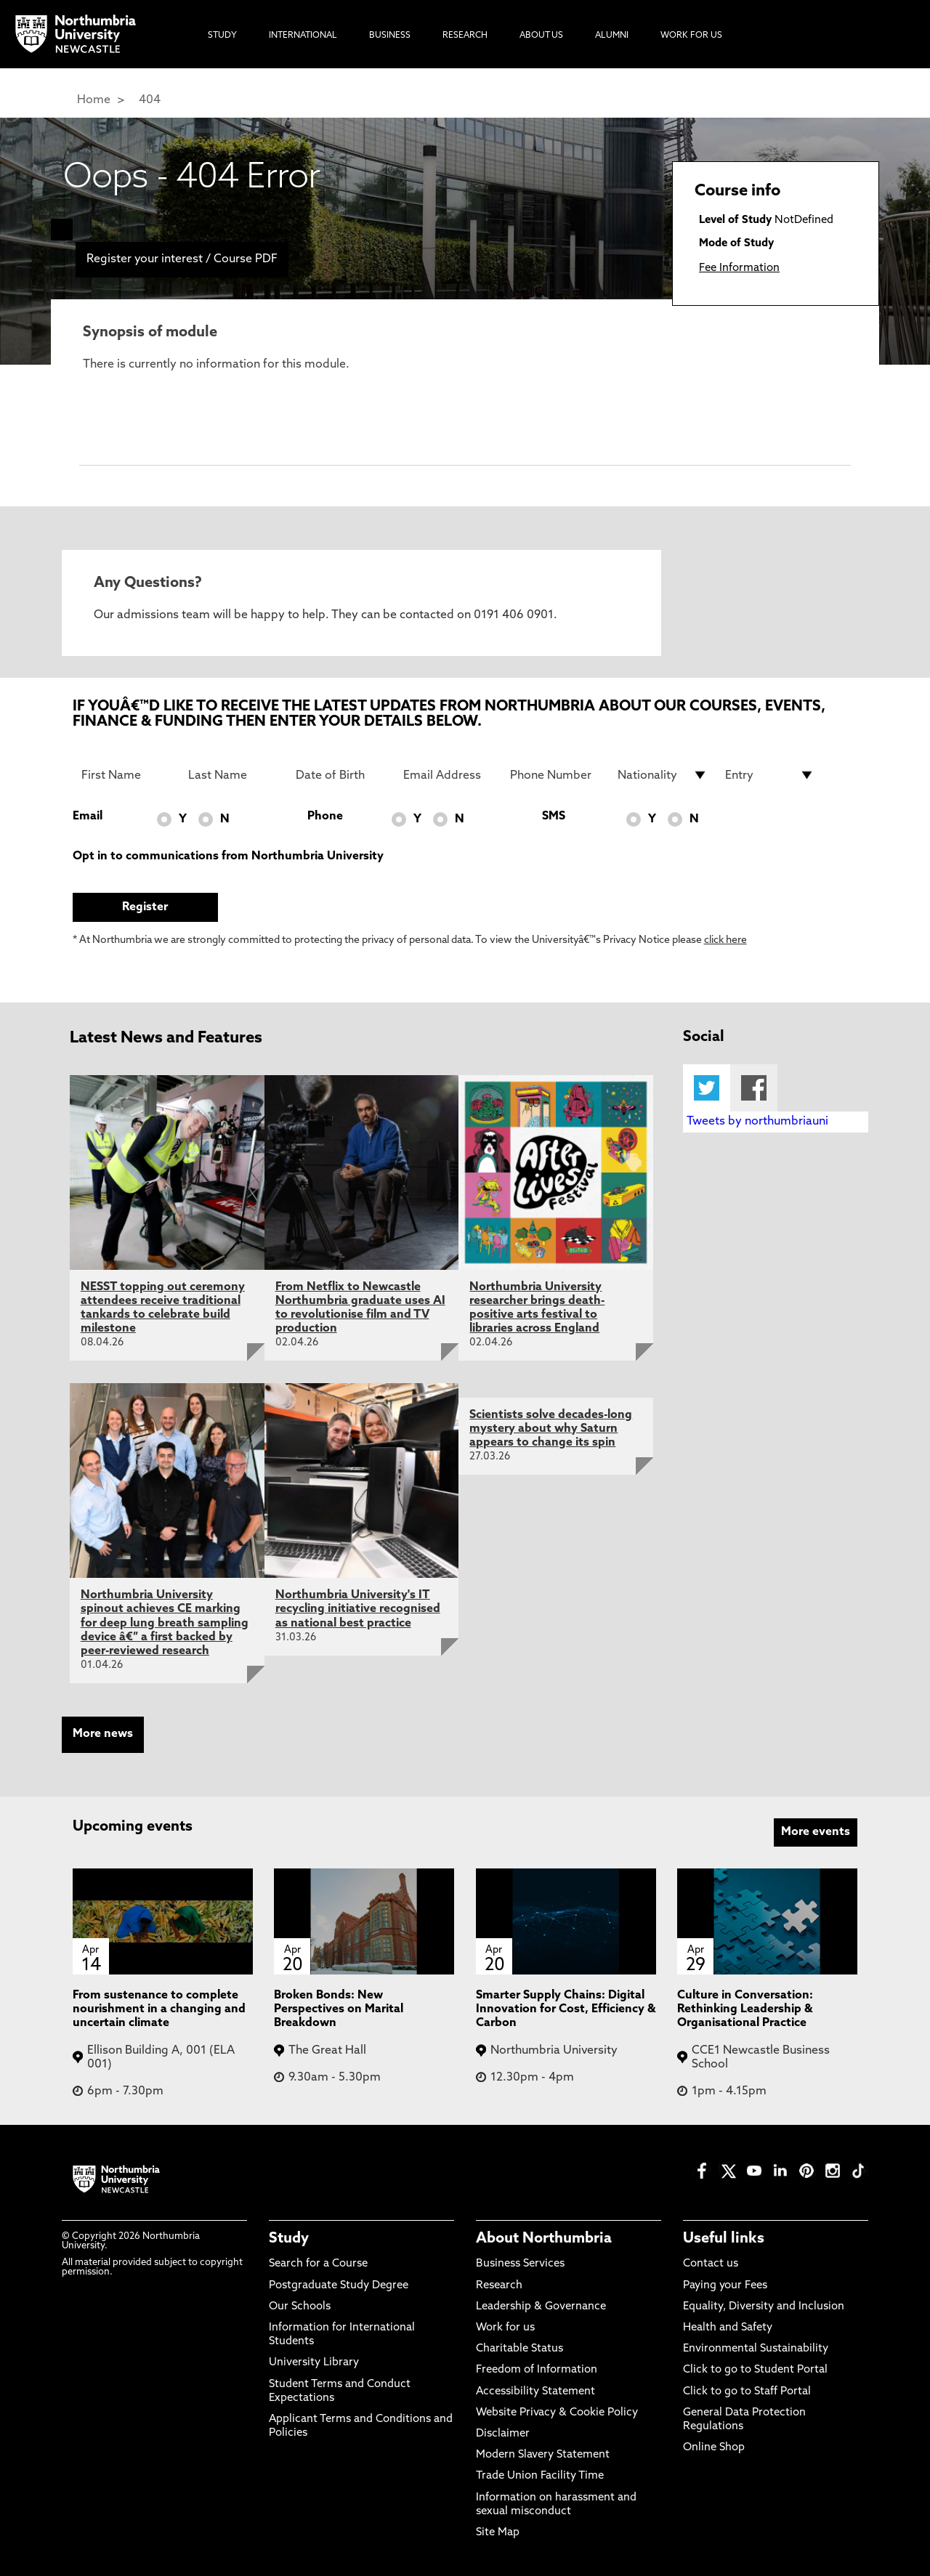 The image size is (930, 2576). Describe the element at coordinates (611, 35) in the screenshot. I see `Alumni [menuitem]` at that location.